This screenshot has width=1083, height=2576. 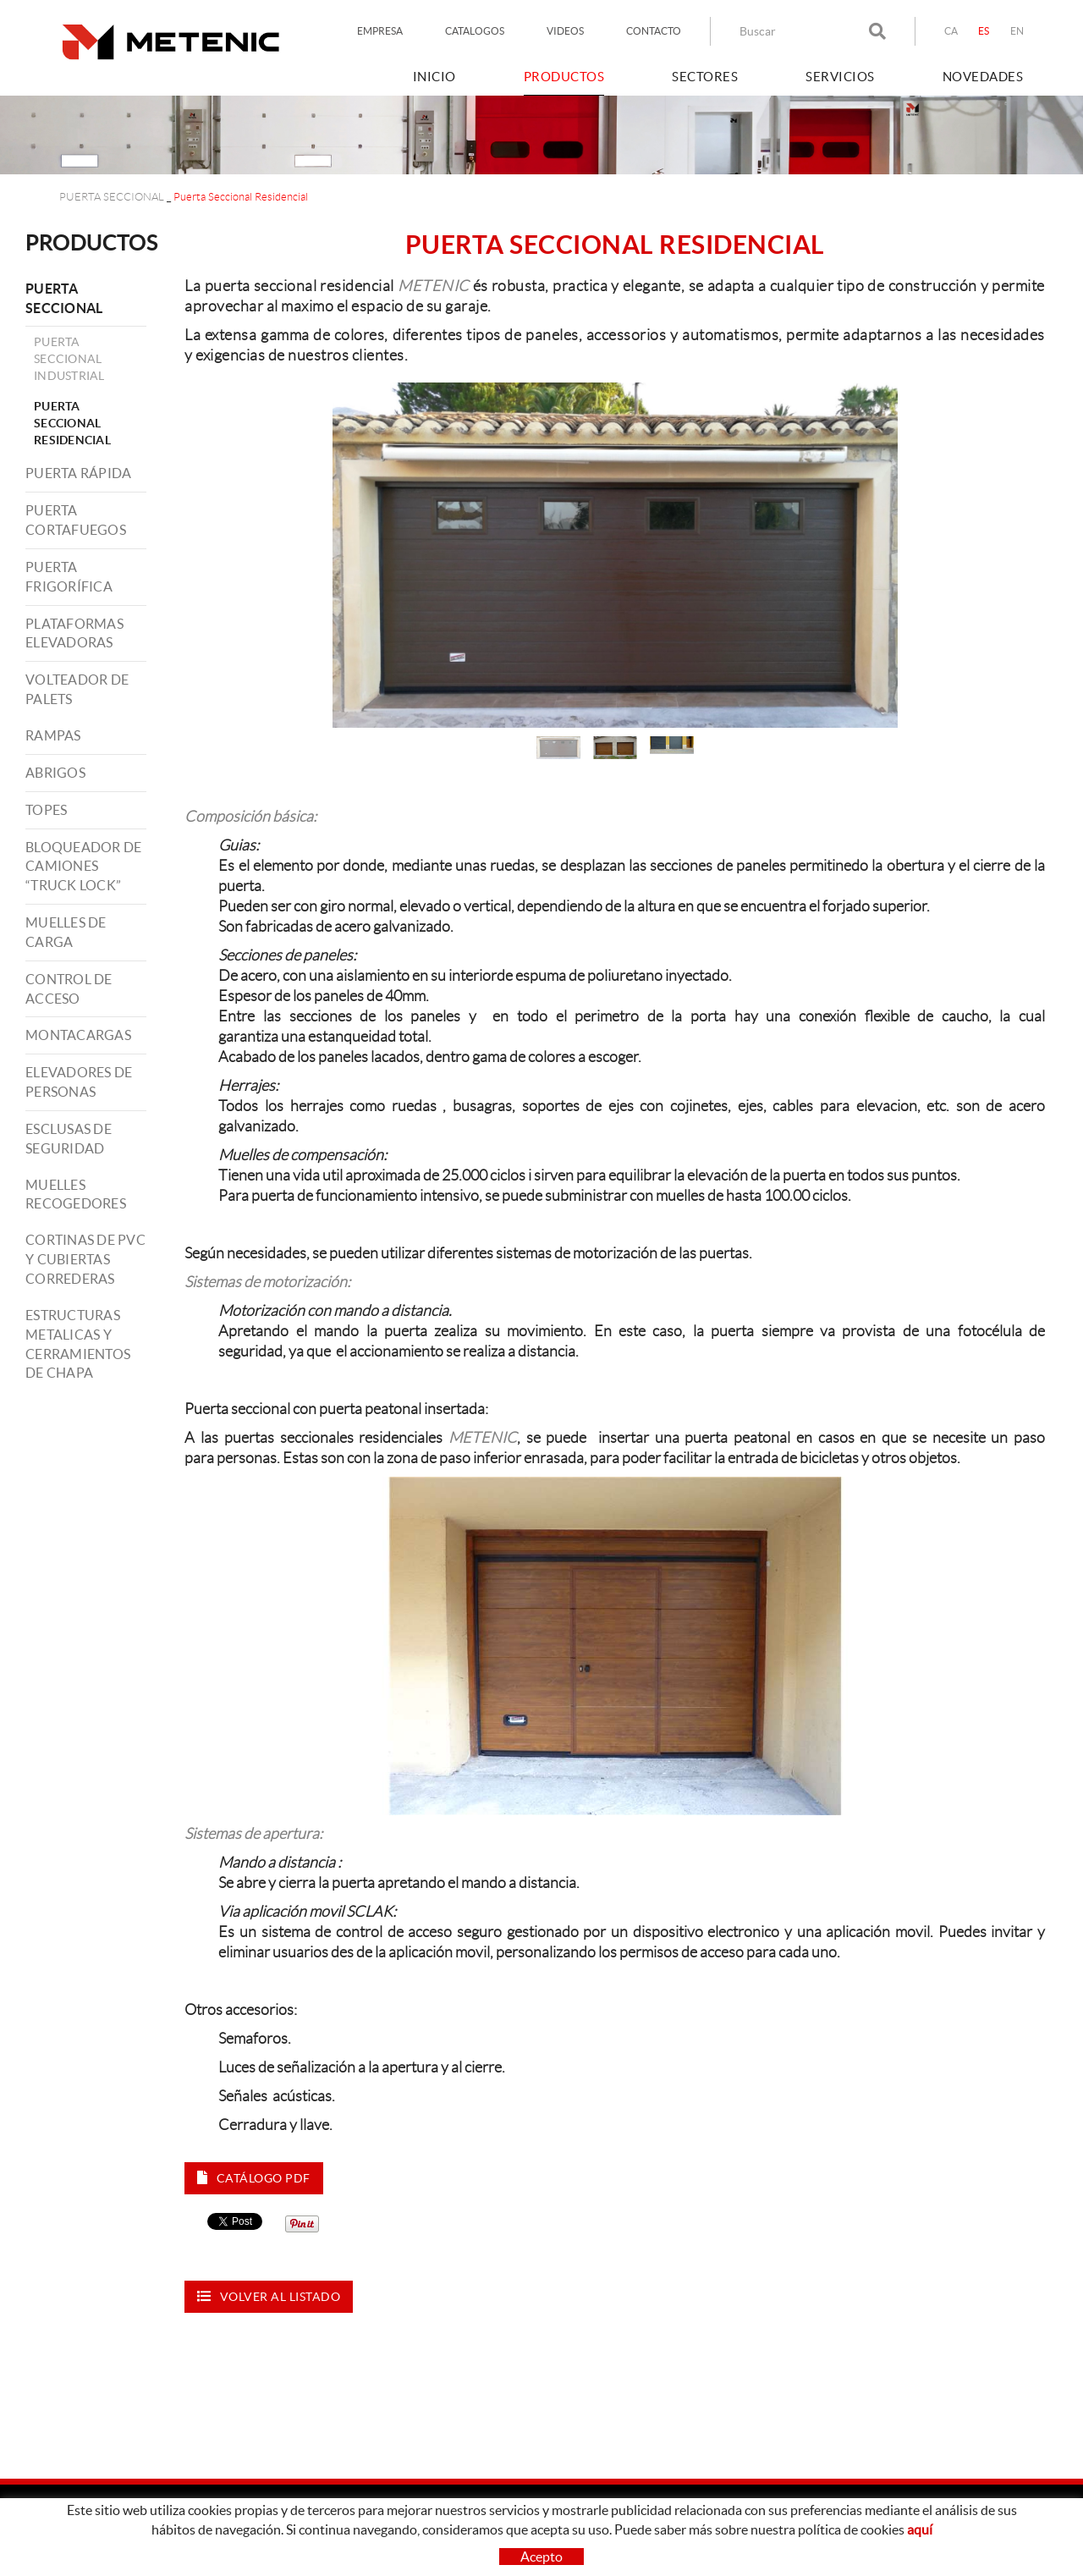 I want to click on ELEVADORES DE PERSONAS, so click(x=78, y=1082).